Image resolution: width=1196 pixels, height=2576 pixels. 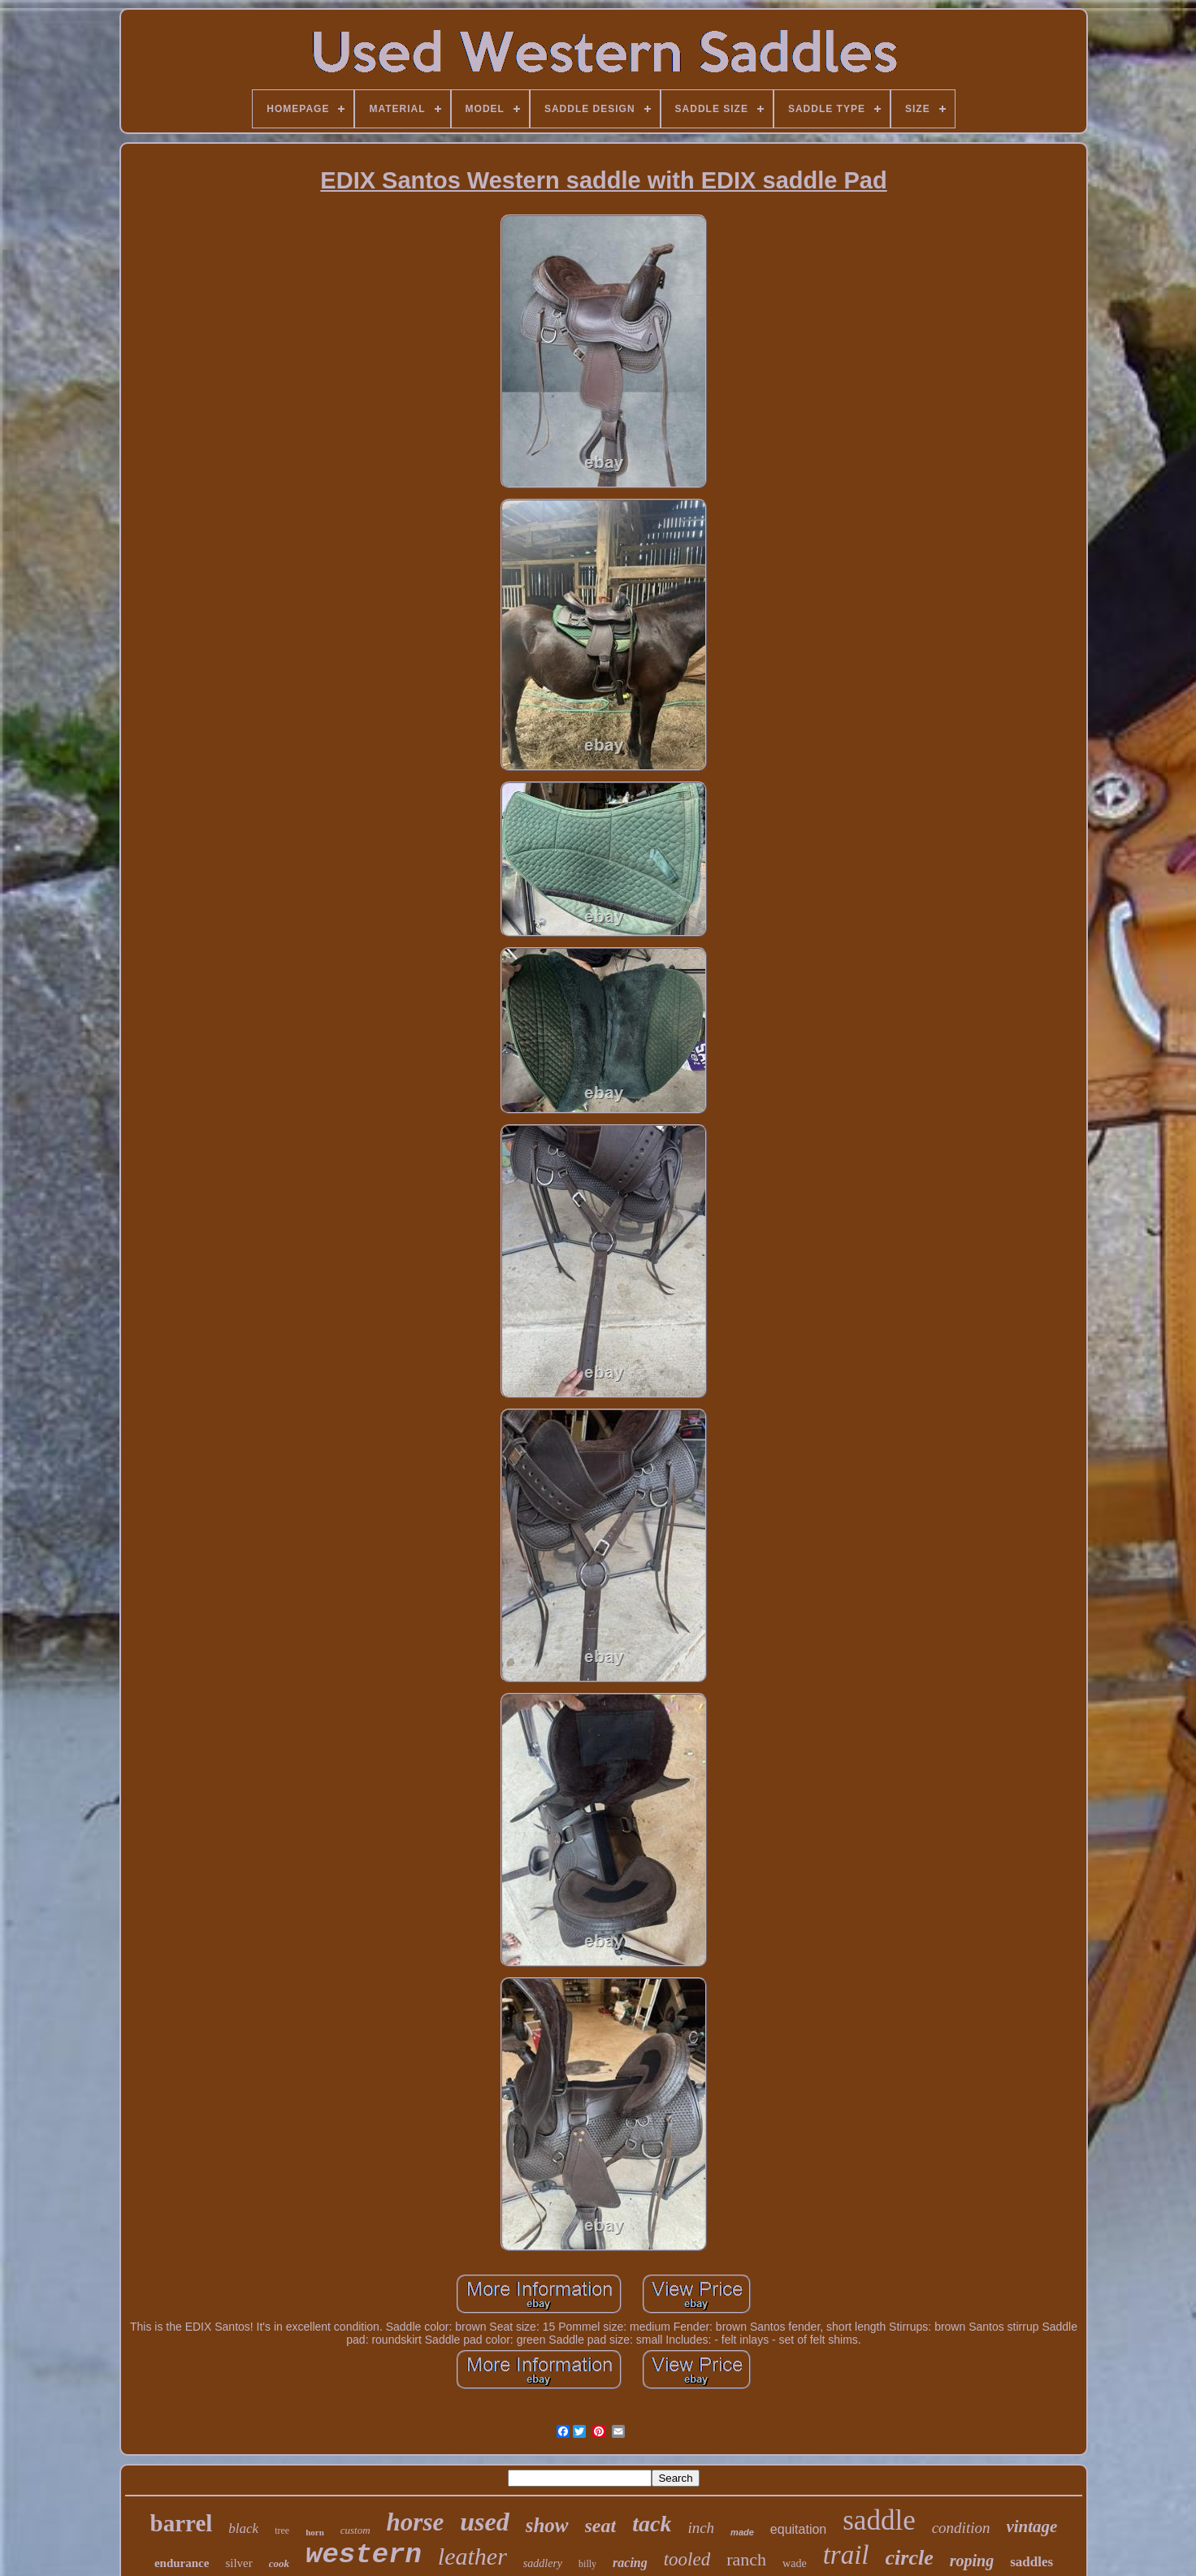 I want to click on inch, so click(x=700, y=2527).